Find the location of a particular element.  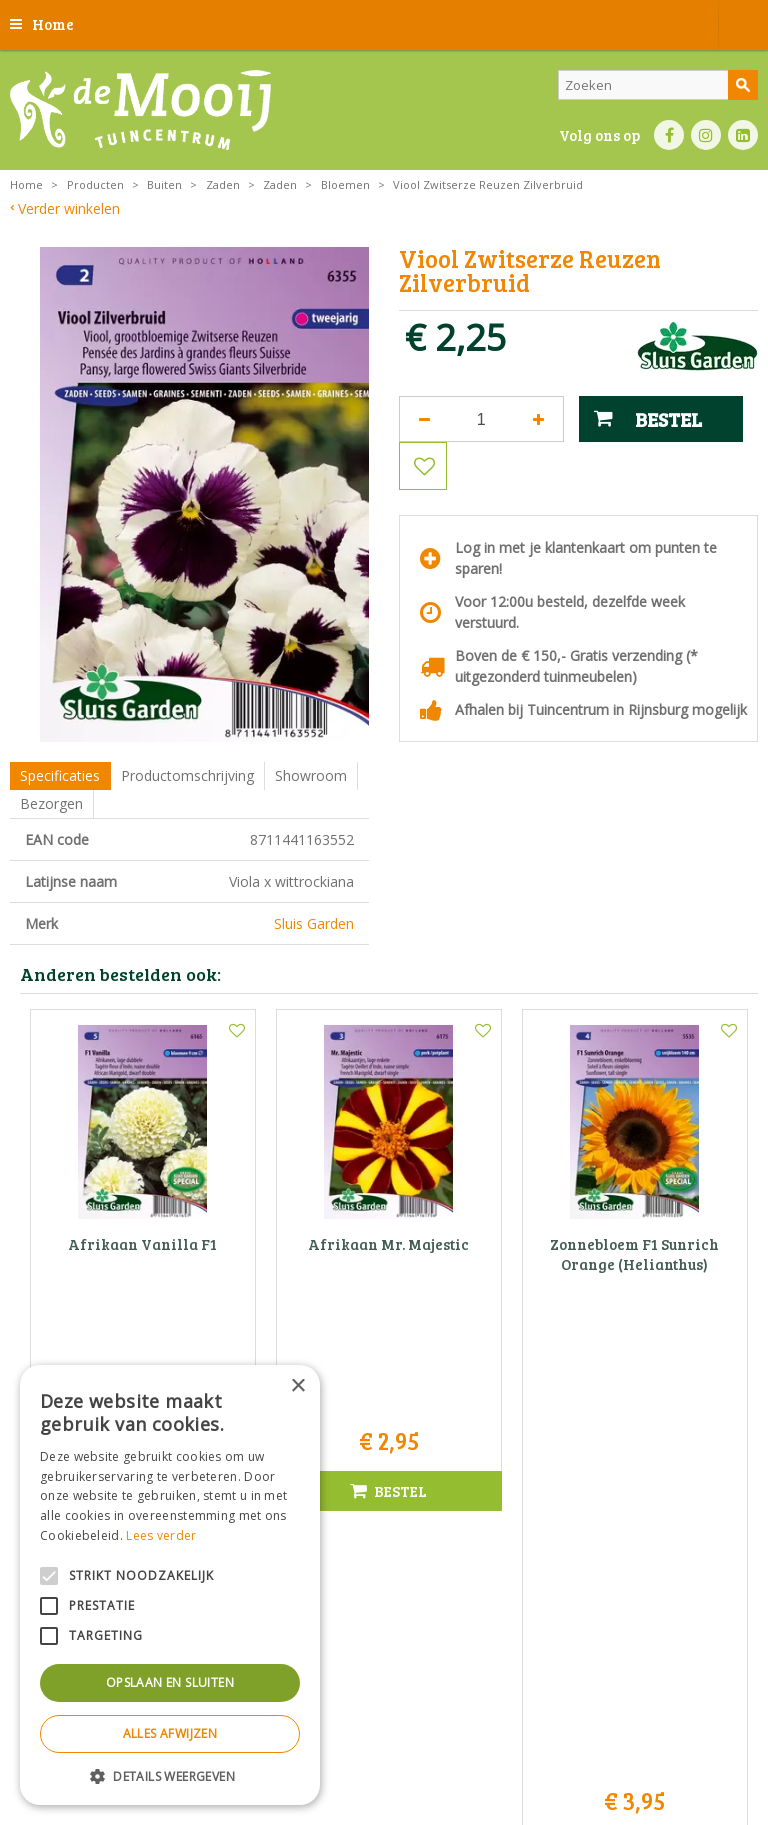

Verder winkelen is located at coordinates (69, 208).